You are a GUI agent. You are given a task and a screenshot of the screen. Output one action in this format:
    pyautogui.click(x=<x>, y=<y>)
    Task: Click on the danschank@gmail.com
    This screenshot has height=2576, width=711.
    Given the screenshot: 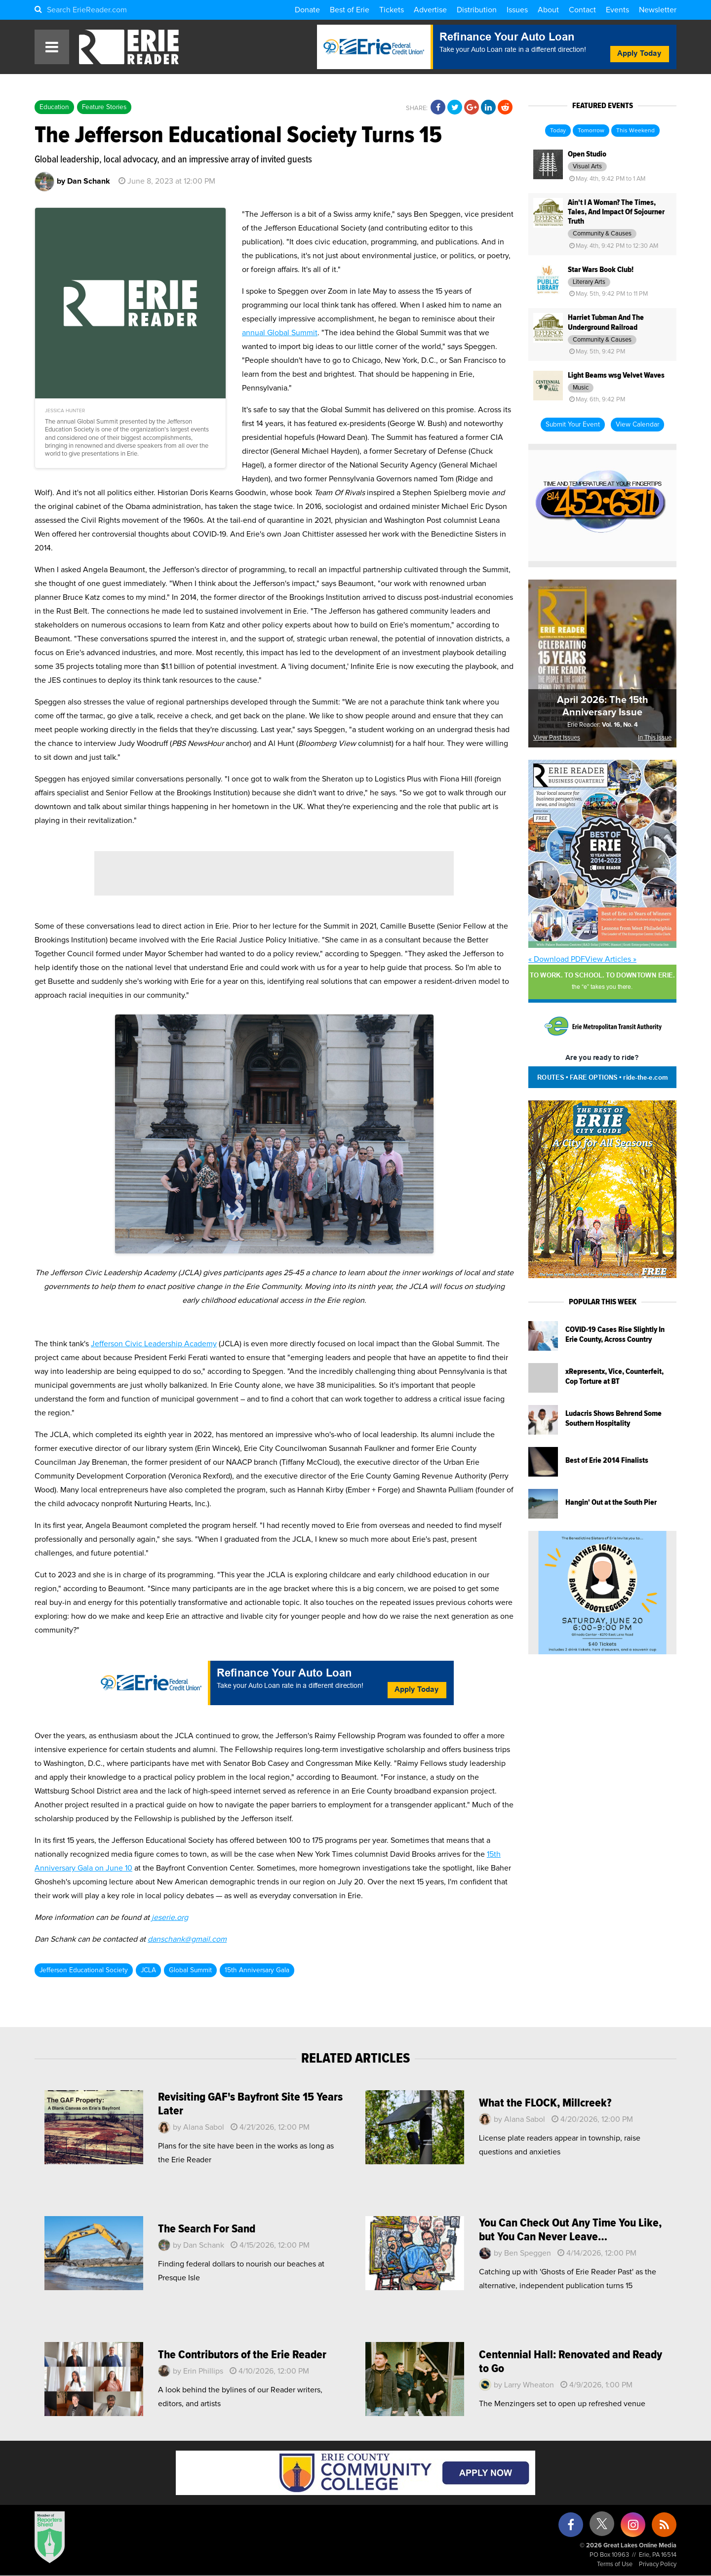 What is the action you would take?
    pyautogui.click(x=187, y=1939)
    